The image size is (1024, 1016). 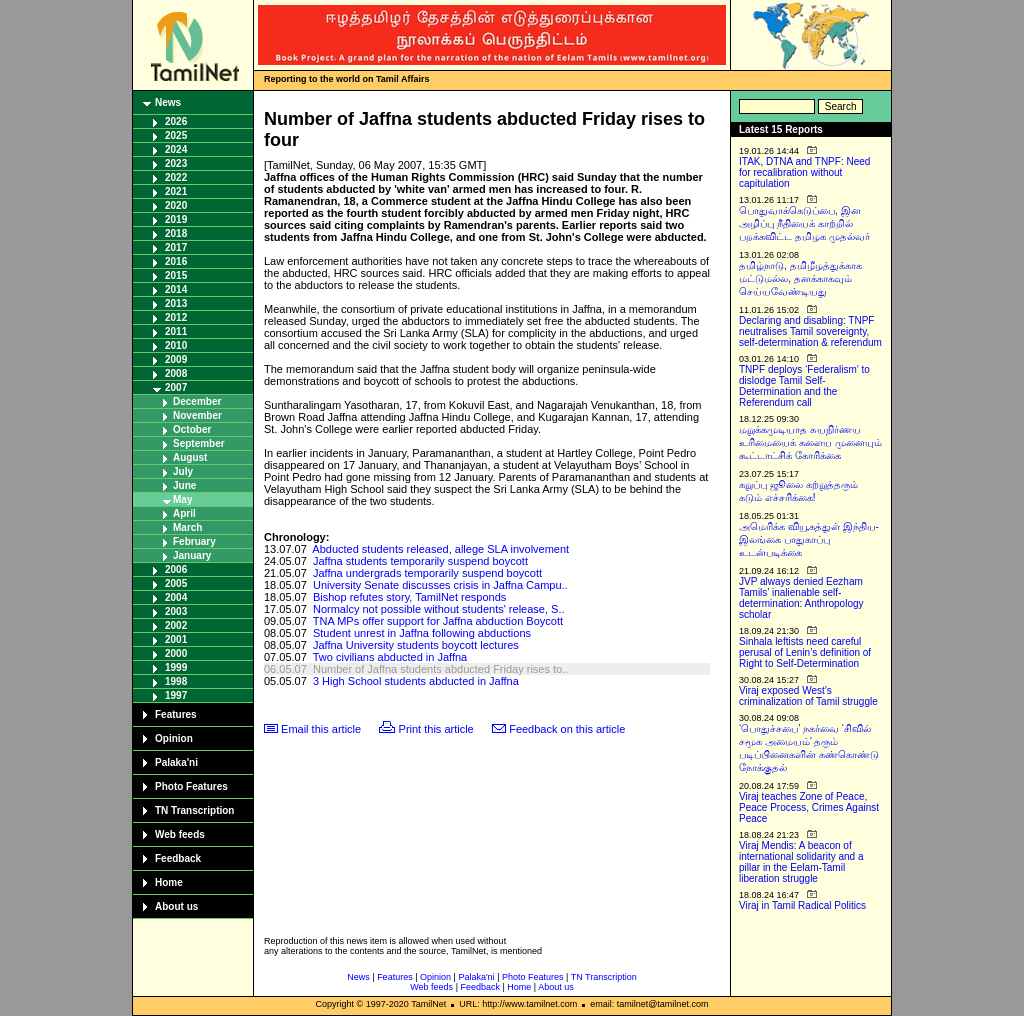 What do you see at coordinates (438, 621) in the screenshot?
I see `TNA MPs offer support for Jaffna abduction Boycott` at bounding box center [438, 621].